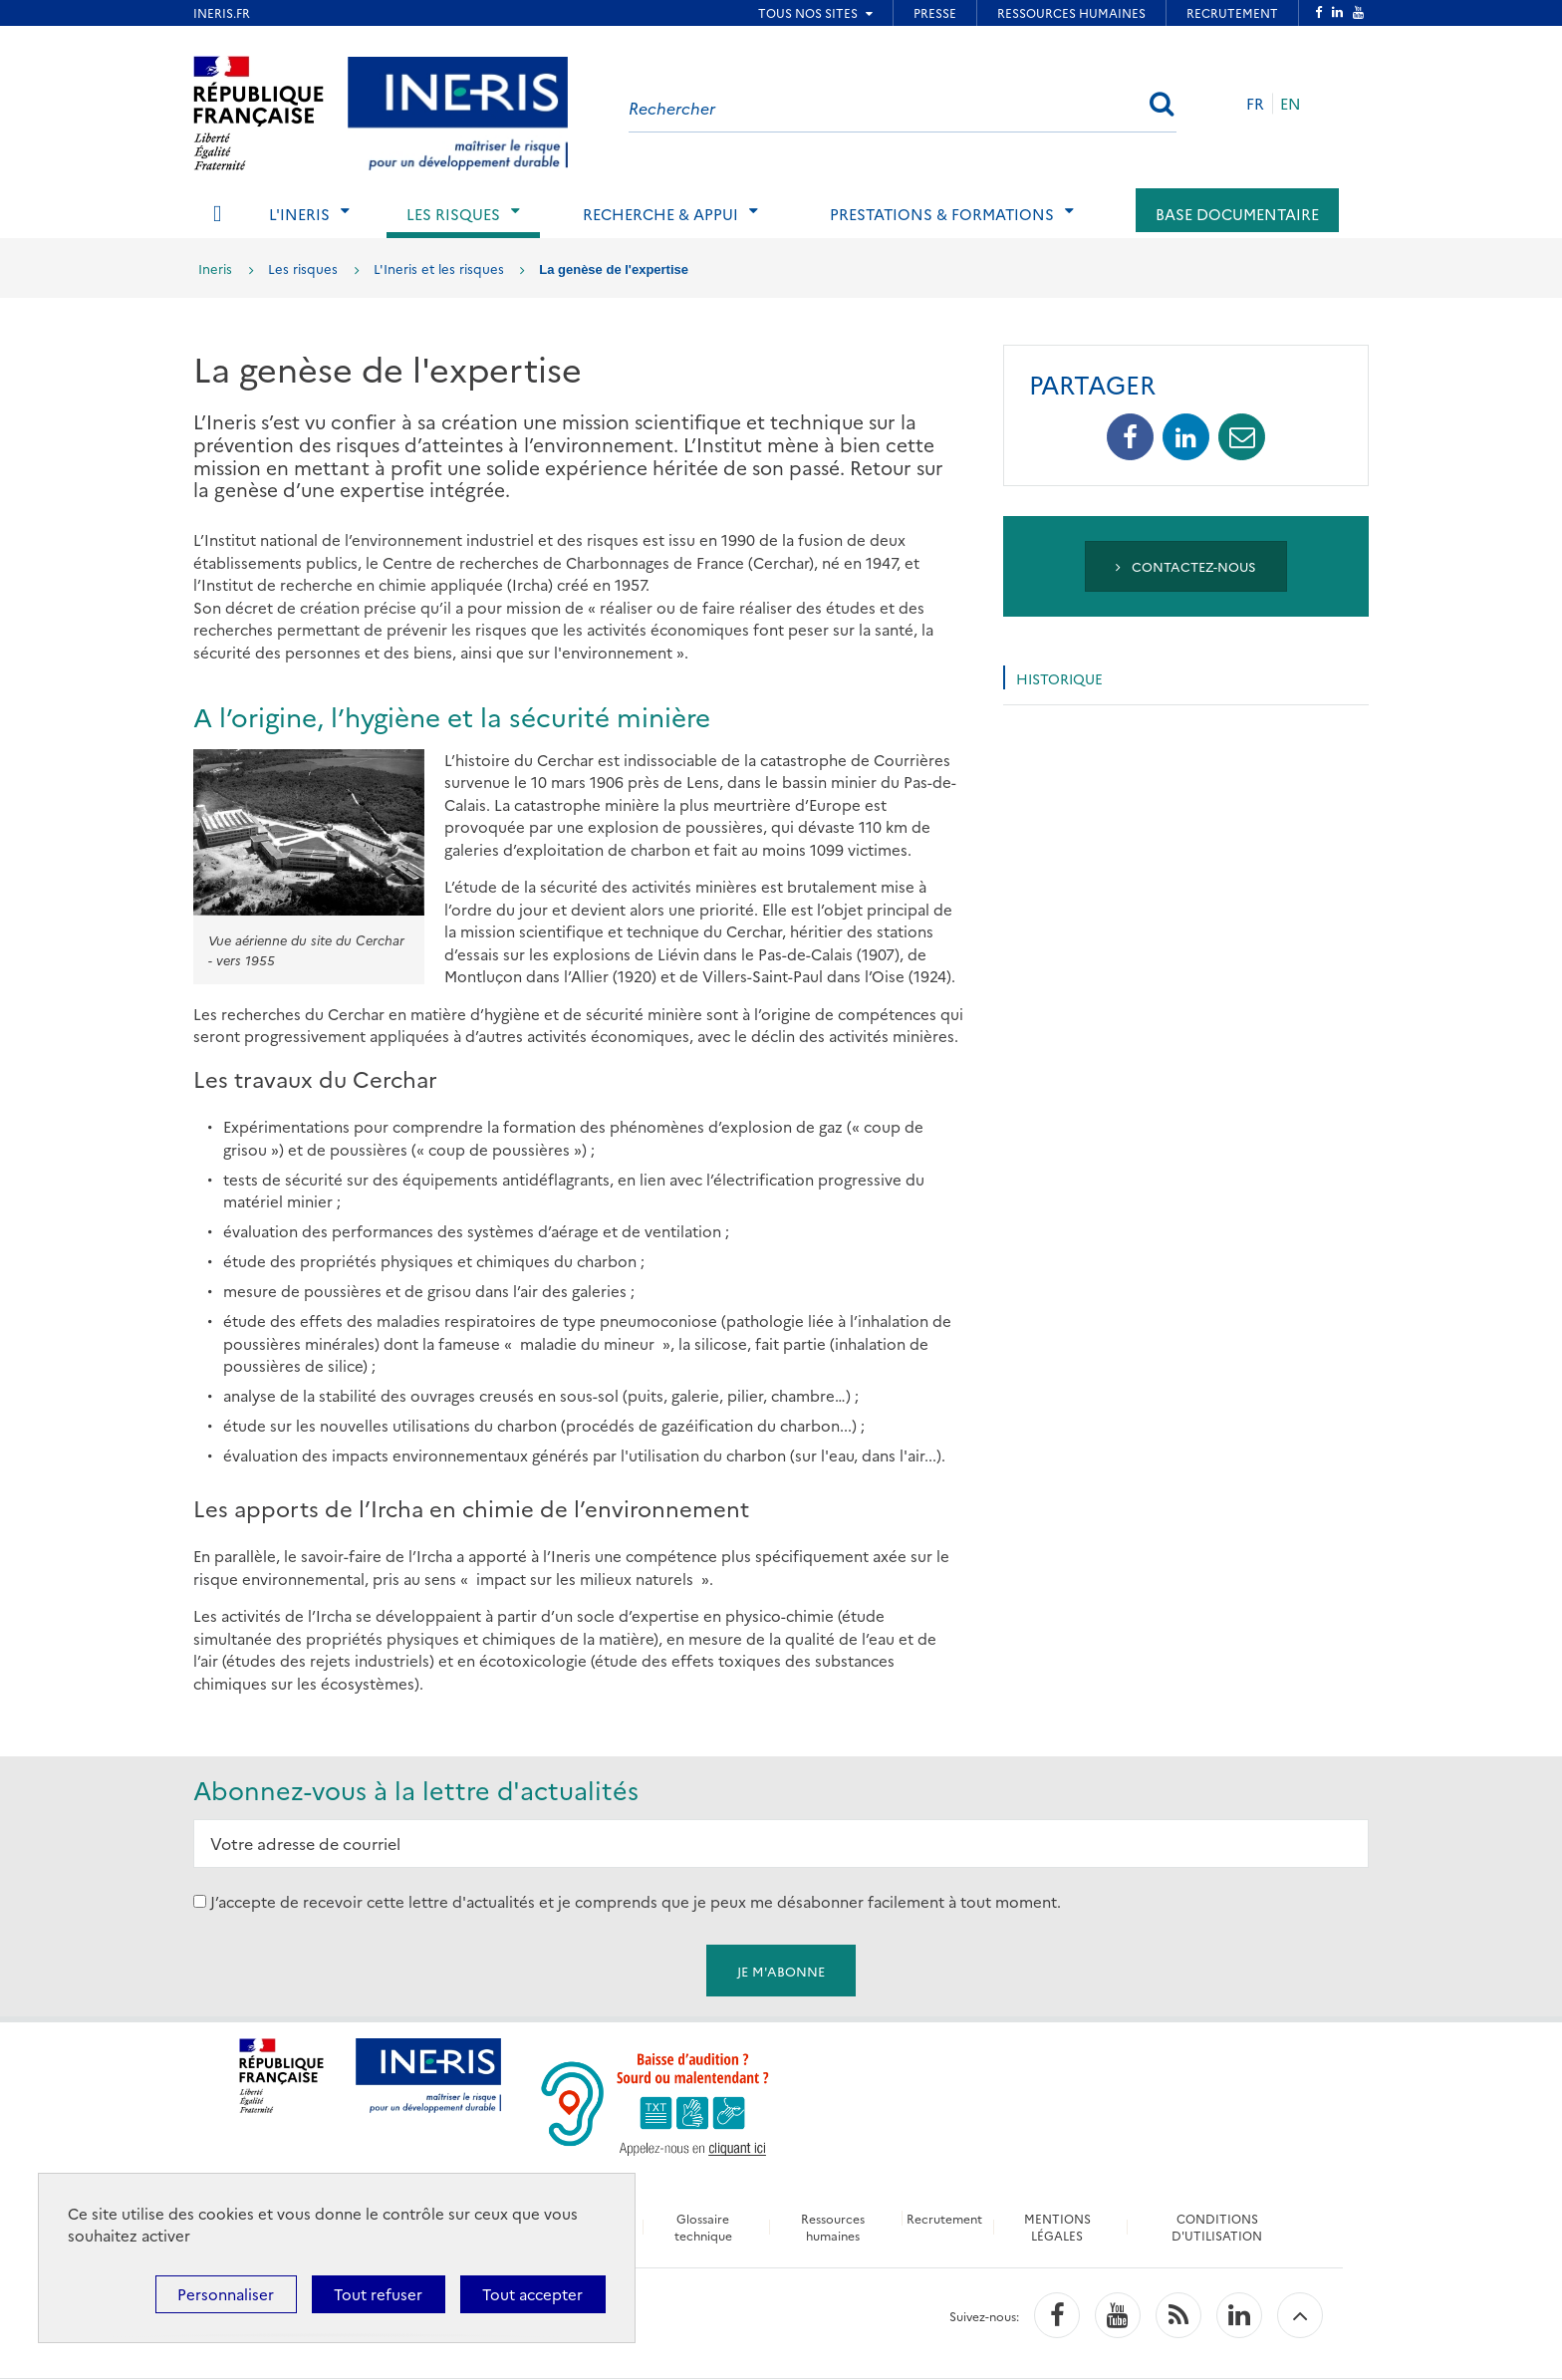 The width and height of the screenshot is (1562, 2380). Describe the element at coordinates (1058, 2227) in the screenshot. I see `MENTIONS LÉGALES` at that location.